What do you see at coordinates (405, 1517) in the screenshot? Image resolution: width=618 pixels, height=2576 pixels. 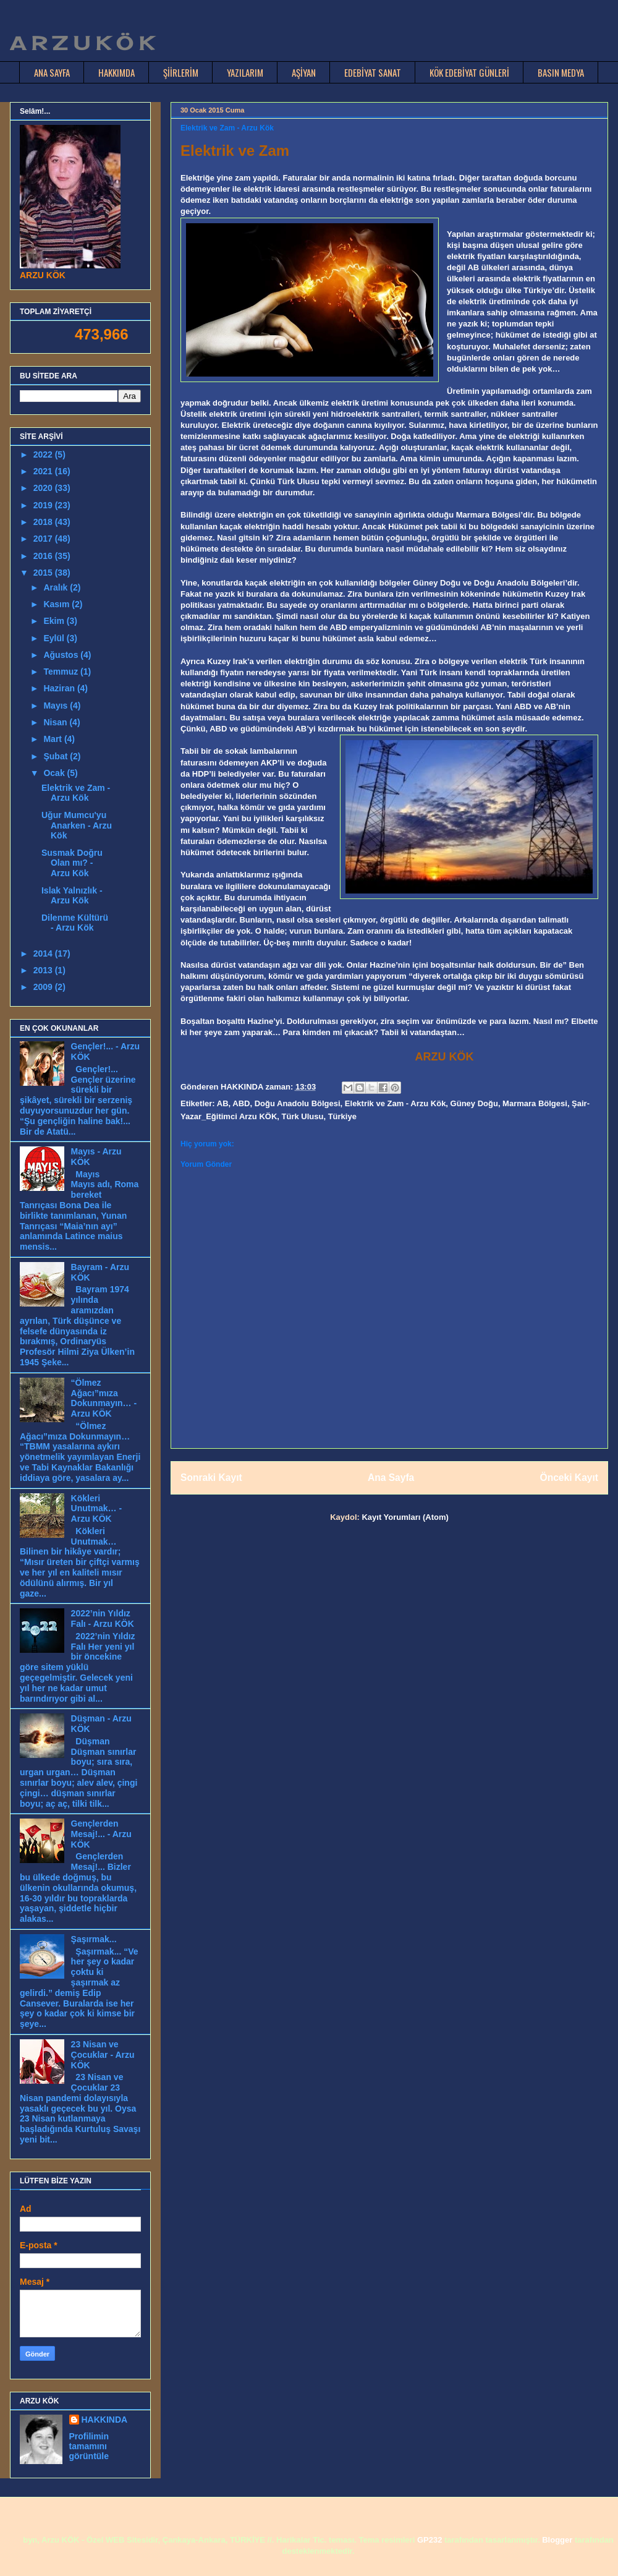 I see `Kayıt Yorumları (Atom)` at bounding box center [405, 1517].